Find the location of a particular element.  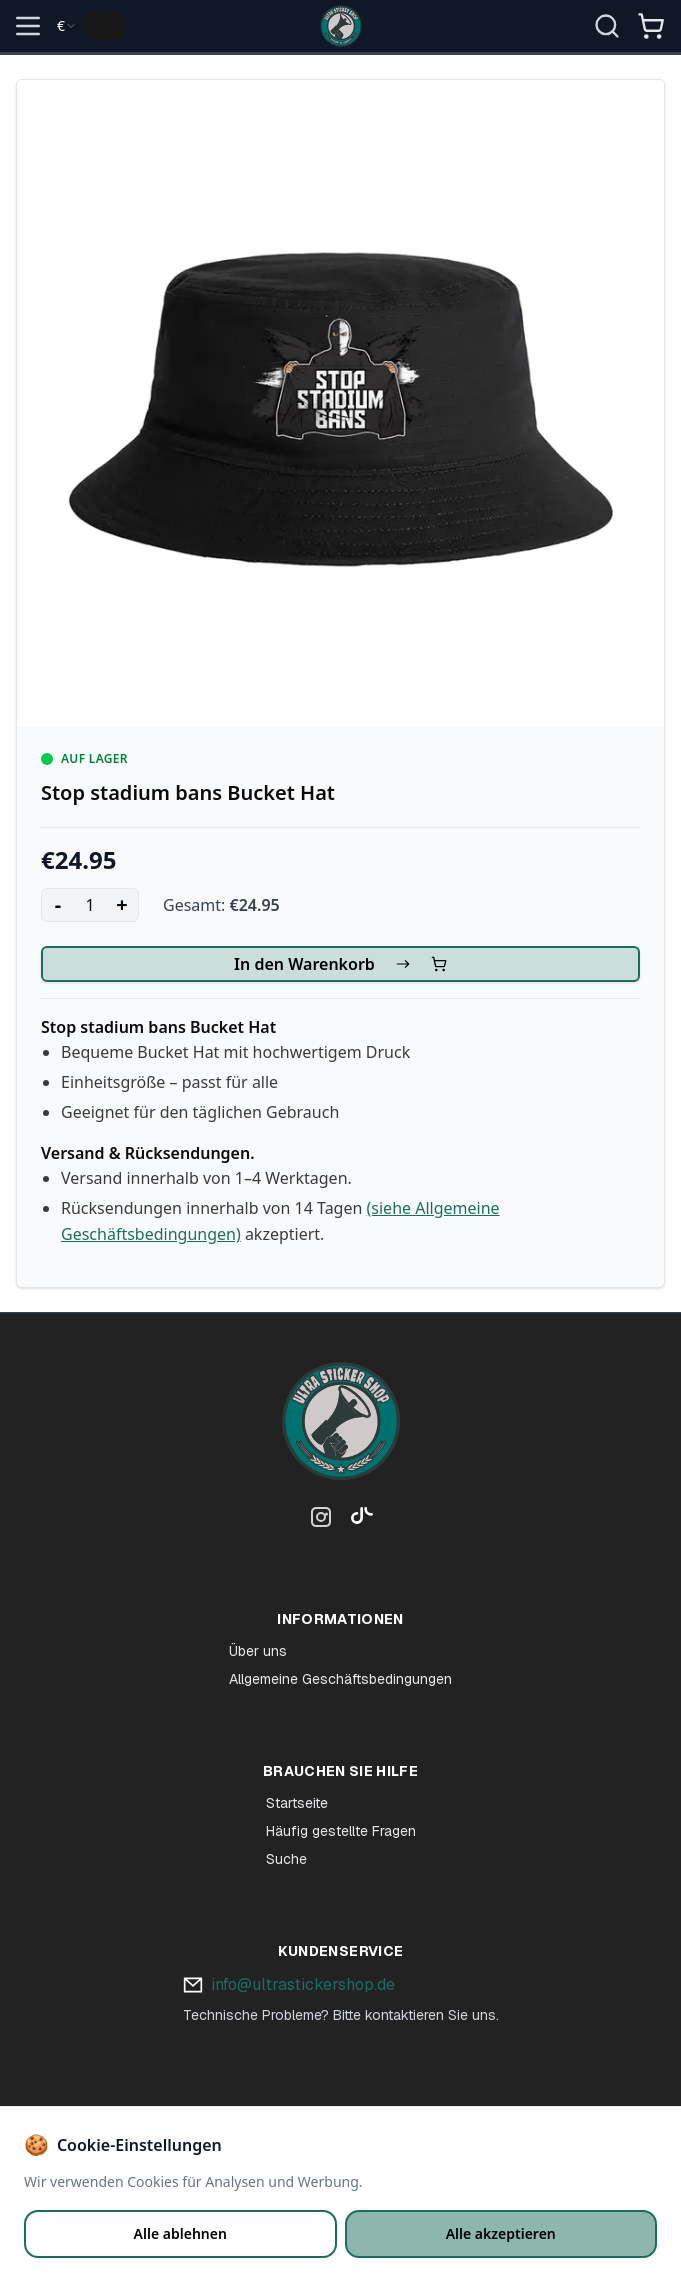

[Open shopping cart] is located at coordinates (651, 26).